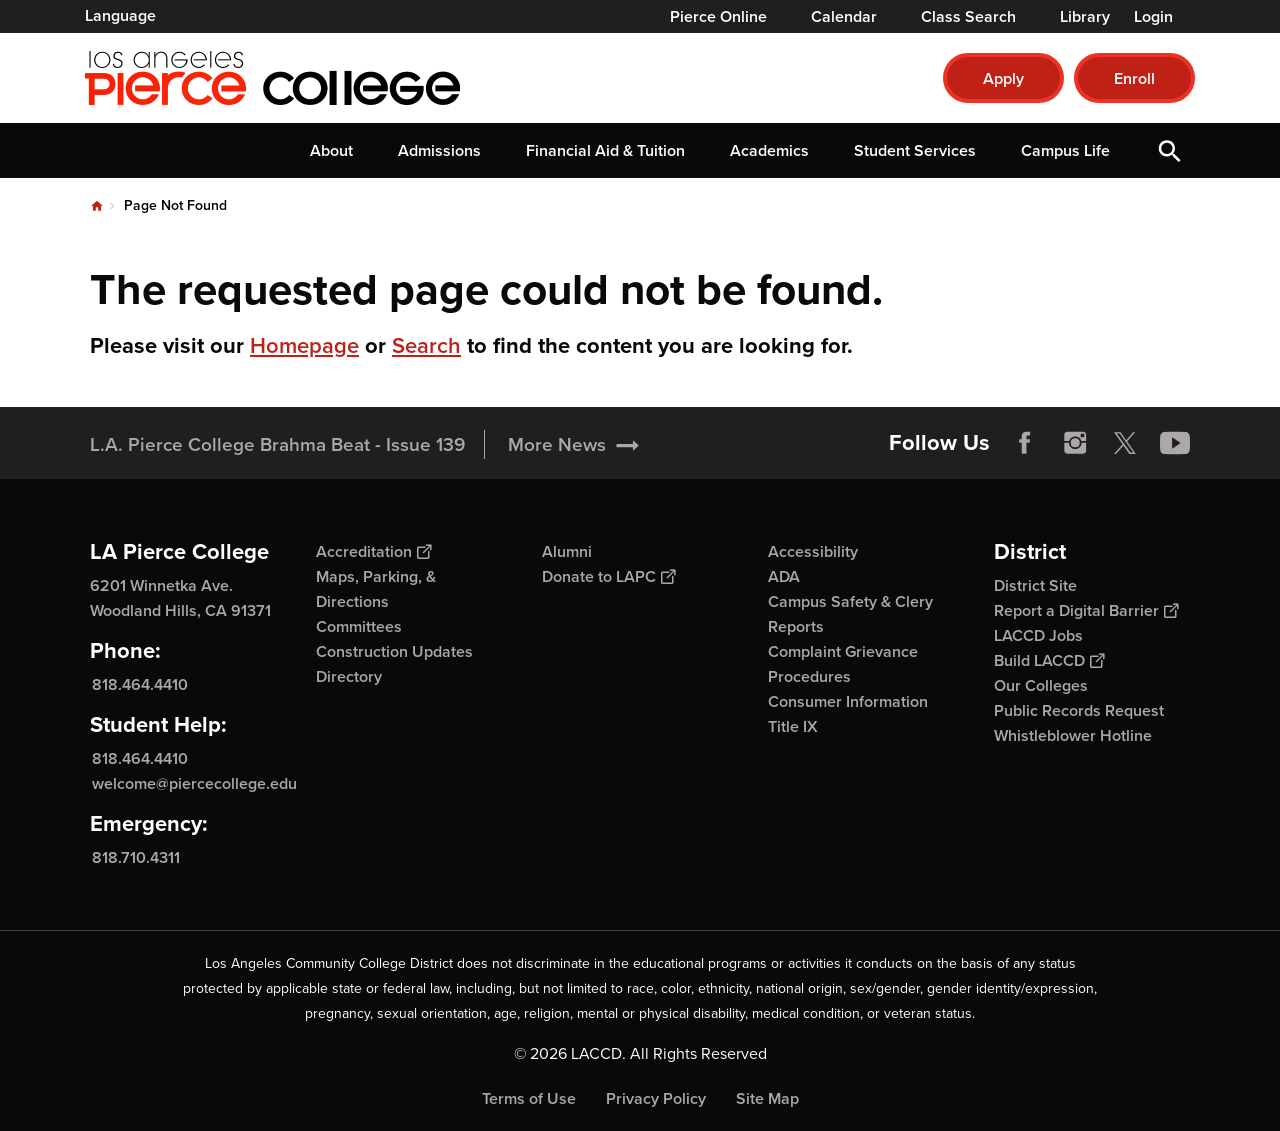 Image resolution: width=1280 pixels, height=1131 pixels. Describe the element at coordinates (843, 664) in the screenshot. I see `Complaint Grievance Procedures` at that location.